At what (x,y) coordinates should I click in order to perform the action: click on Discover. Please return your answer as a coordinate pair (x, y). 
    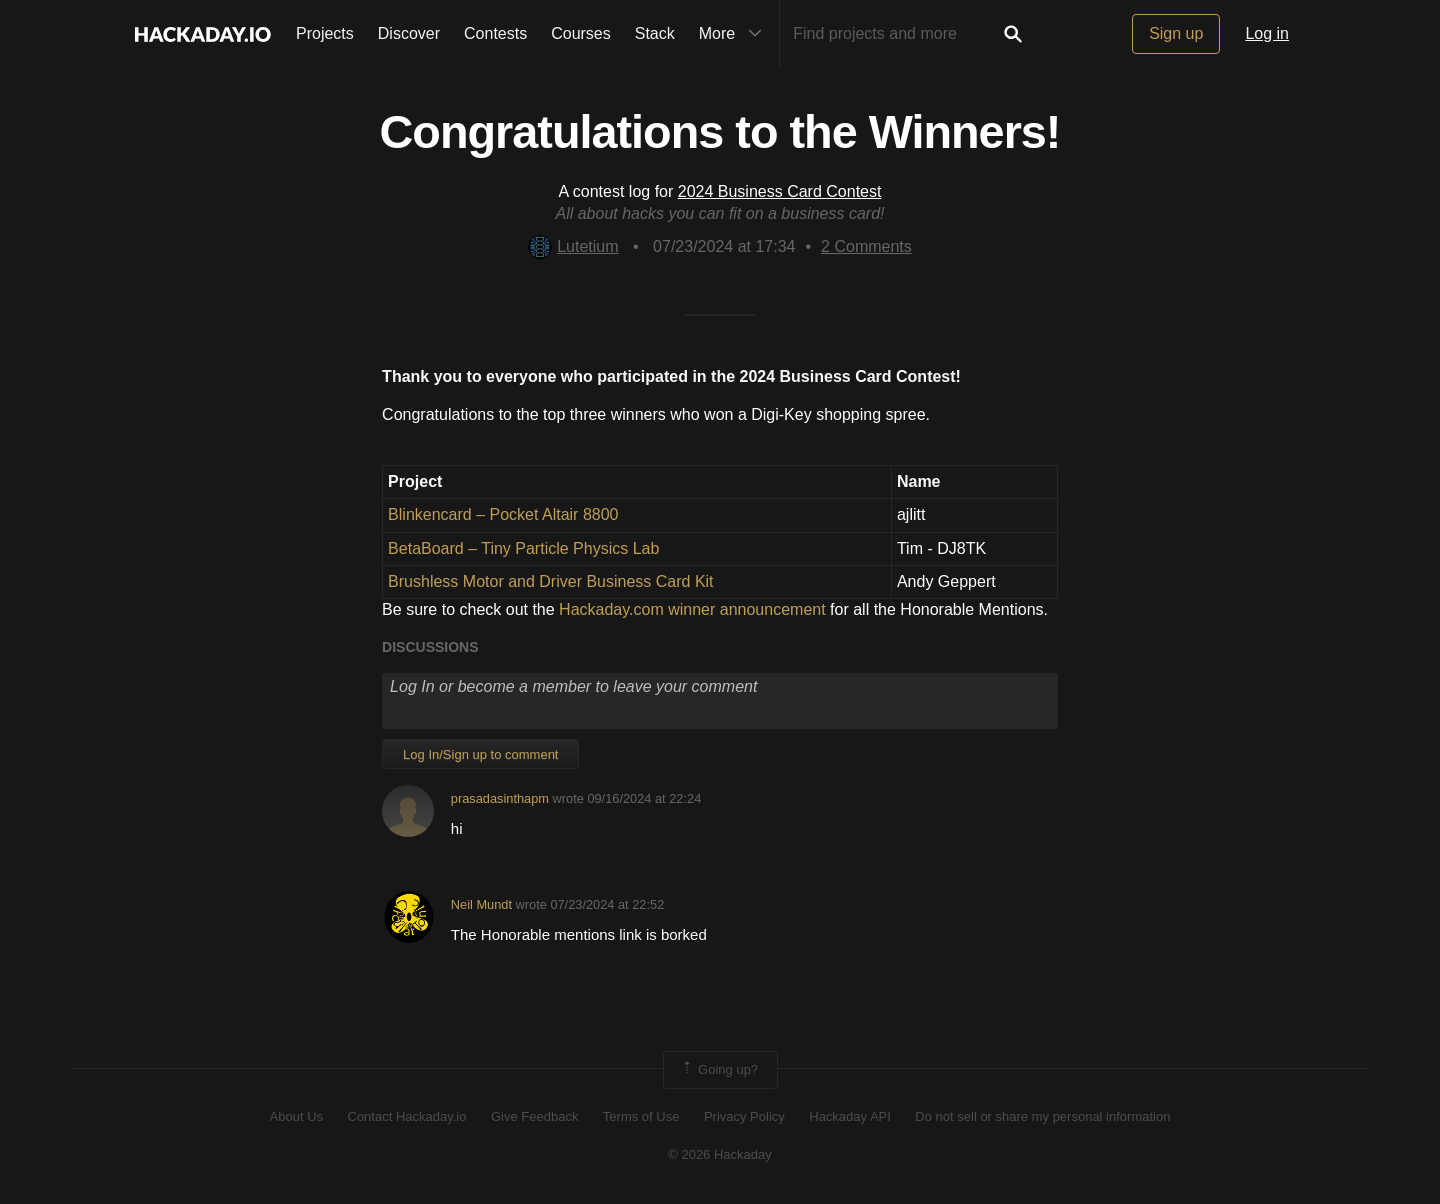
    Looking at the image, I should click on (409, 33).